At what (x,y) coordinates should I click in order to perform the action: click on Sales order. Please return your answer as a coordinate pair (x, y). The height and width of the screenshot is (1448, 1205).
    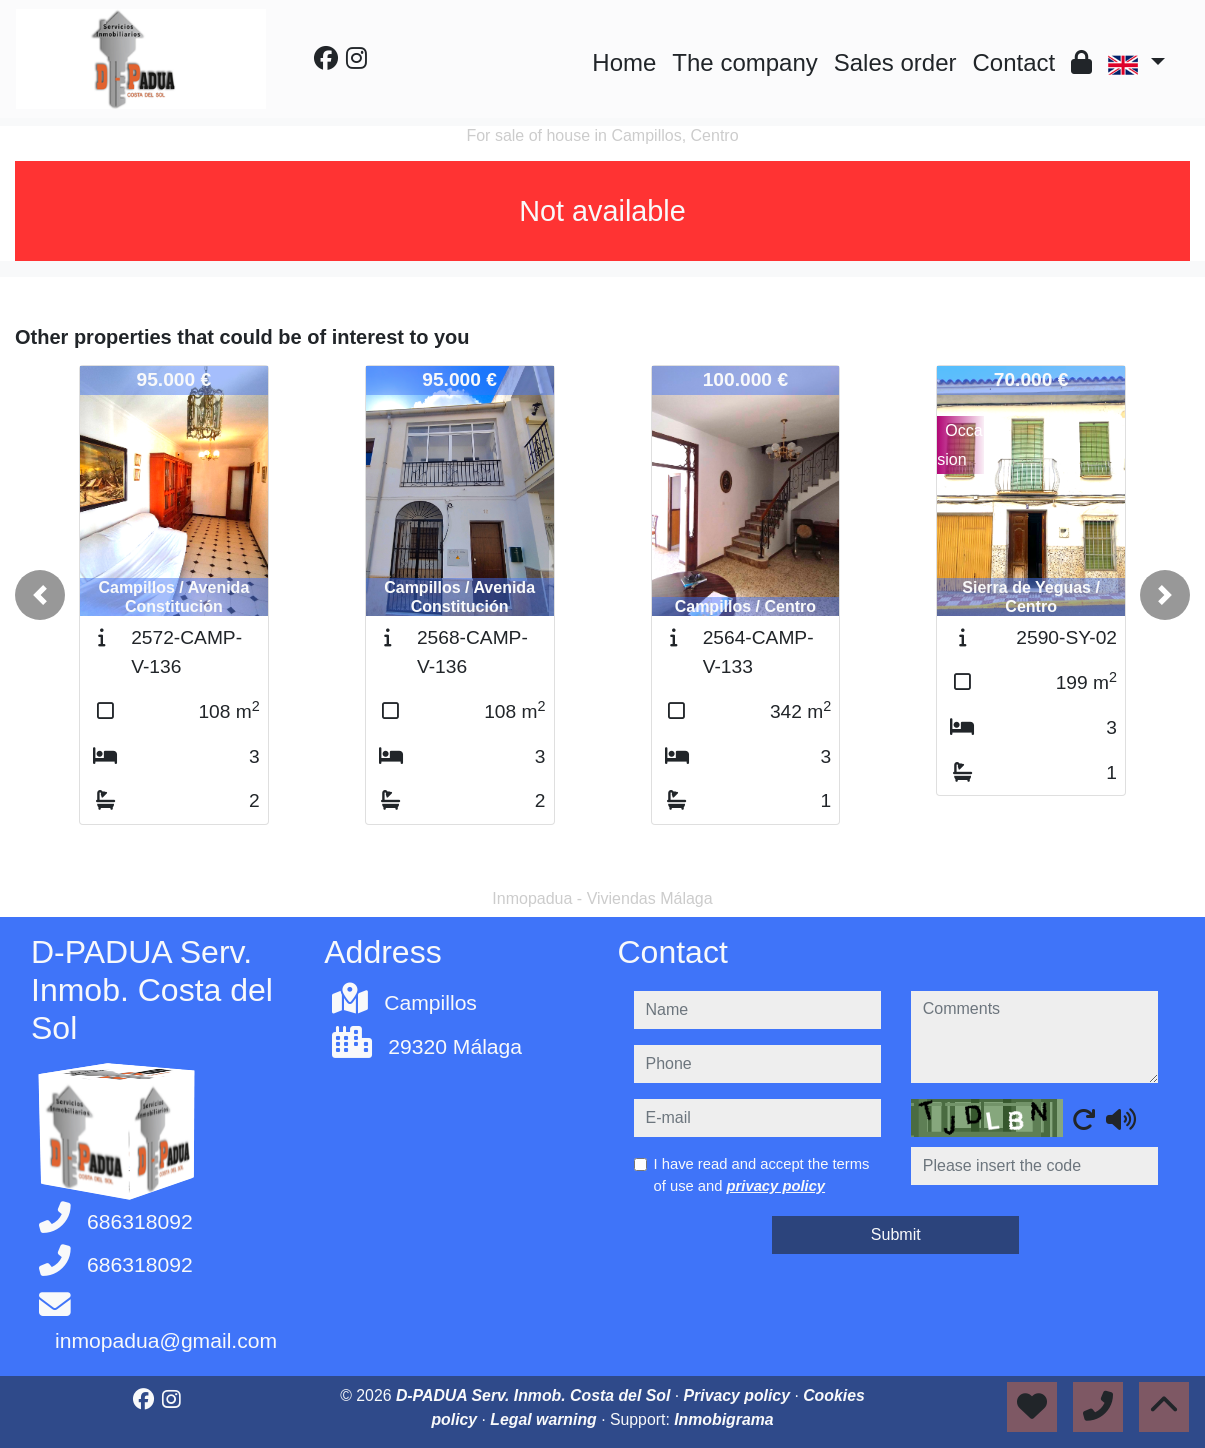
    Looking at the image, I should click on (895, 62).